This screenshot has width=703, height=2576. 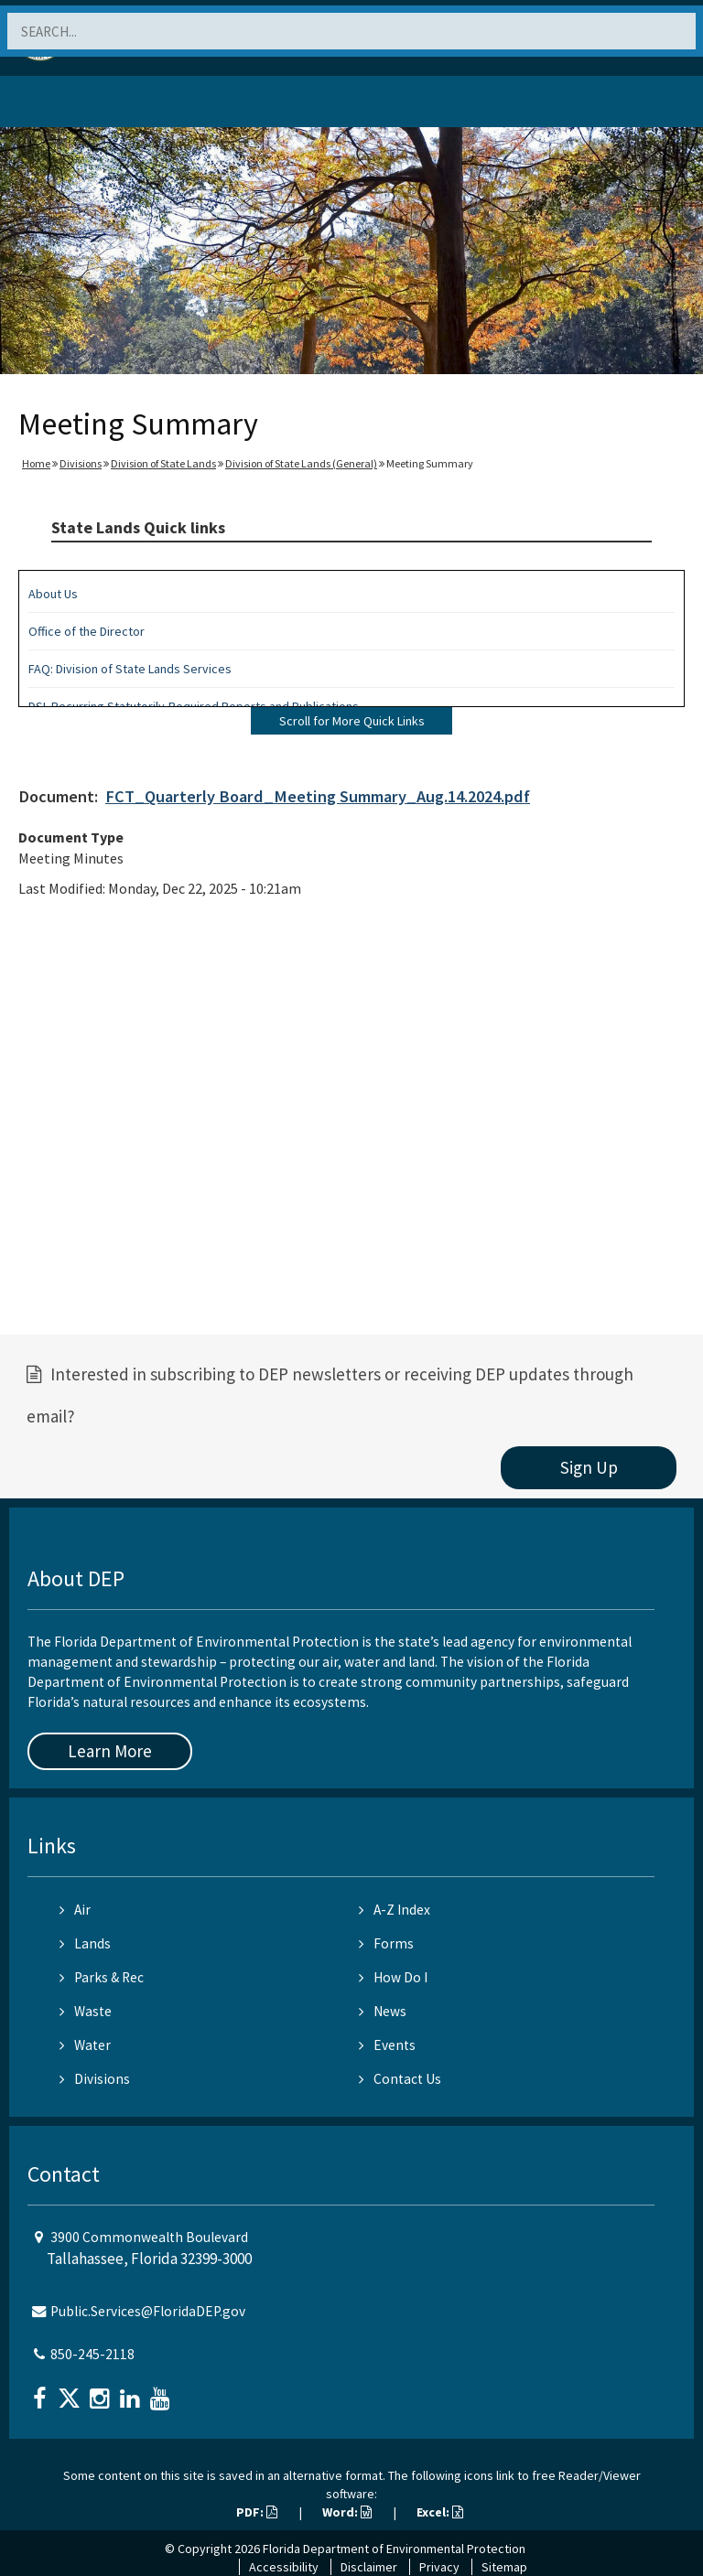 I want to click on Home, so click(x=36, y=463).